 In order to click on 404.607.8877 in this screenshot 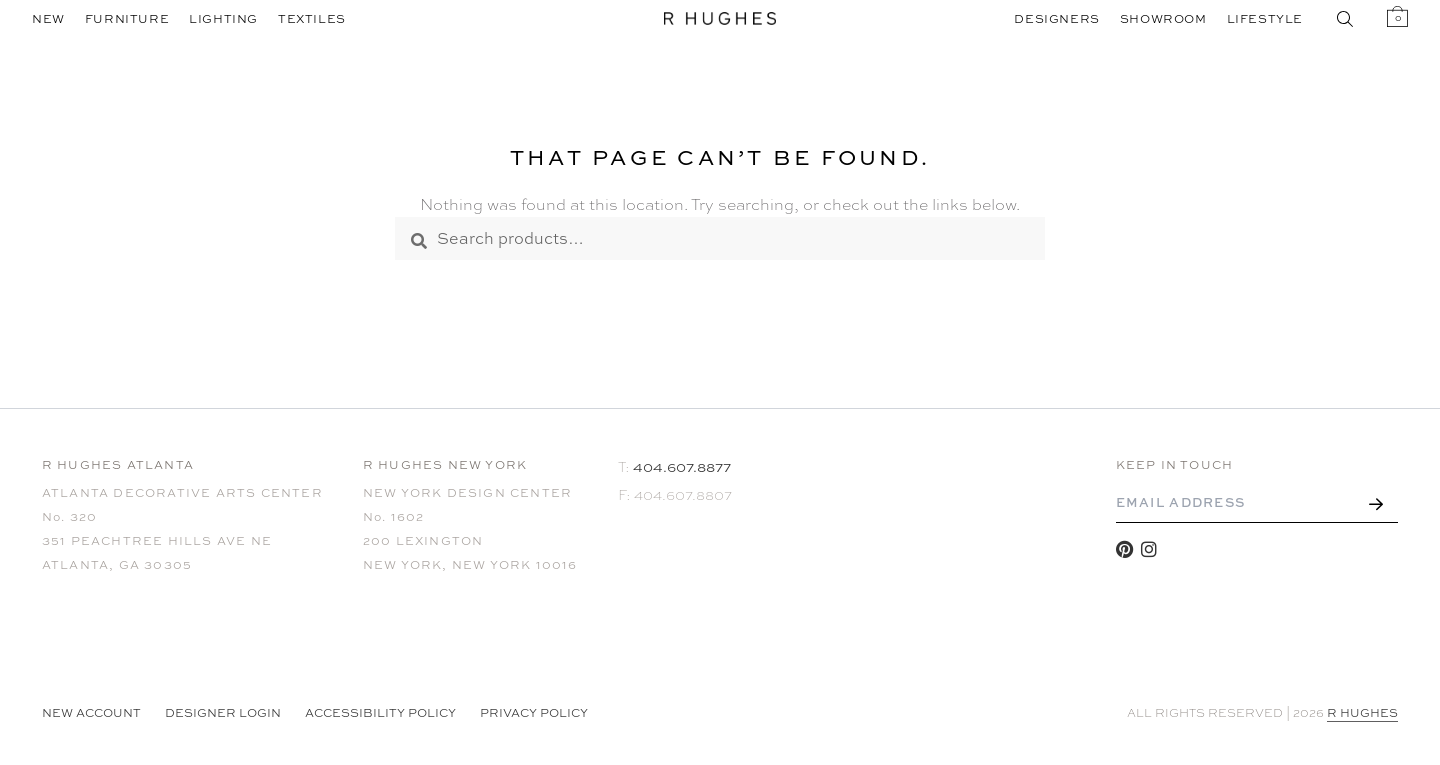, I will do `click(682, 466)`.